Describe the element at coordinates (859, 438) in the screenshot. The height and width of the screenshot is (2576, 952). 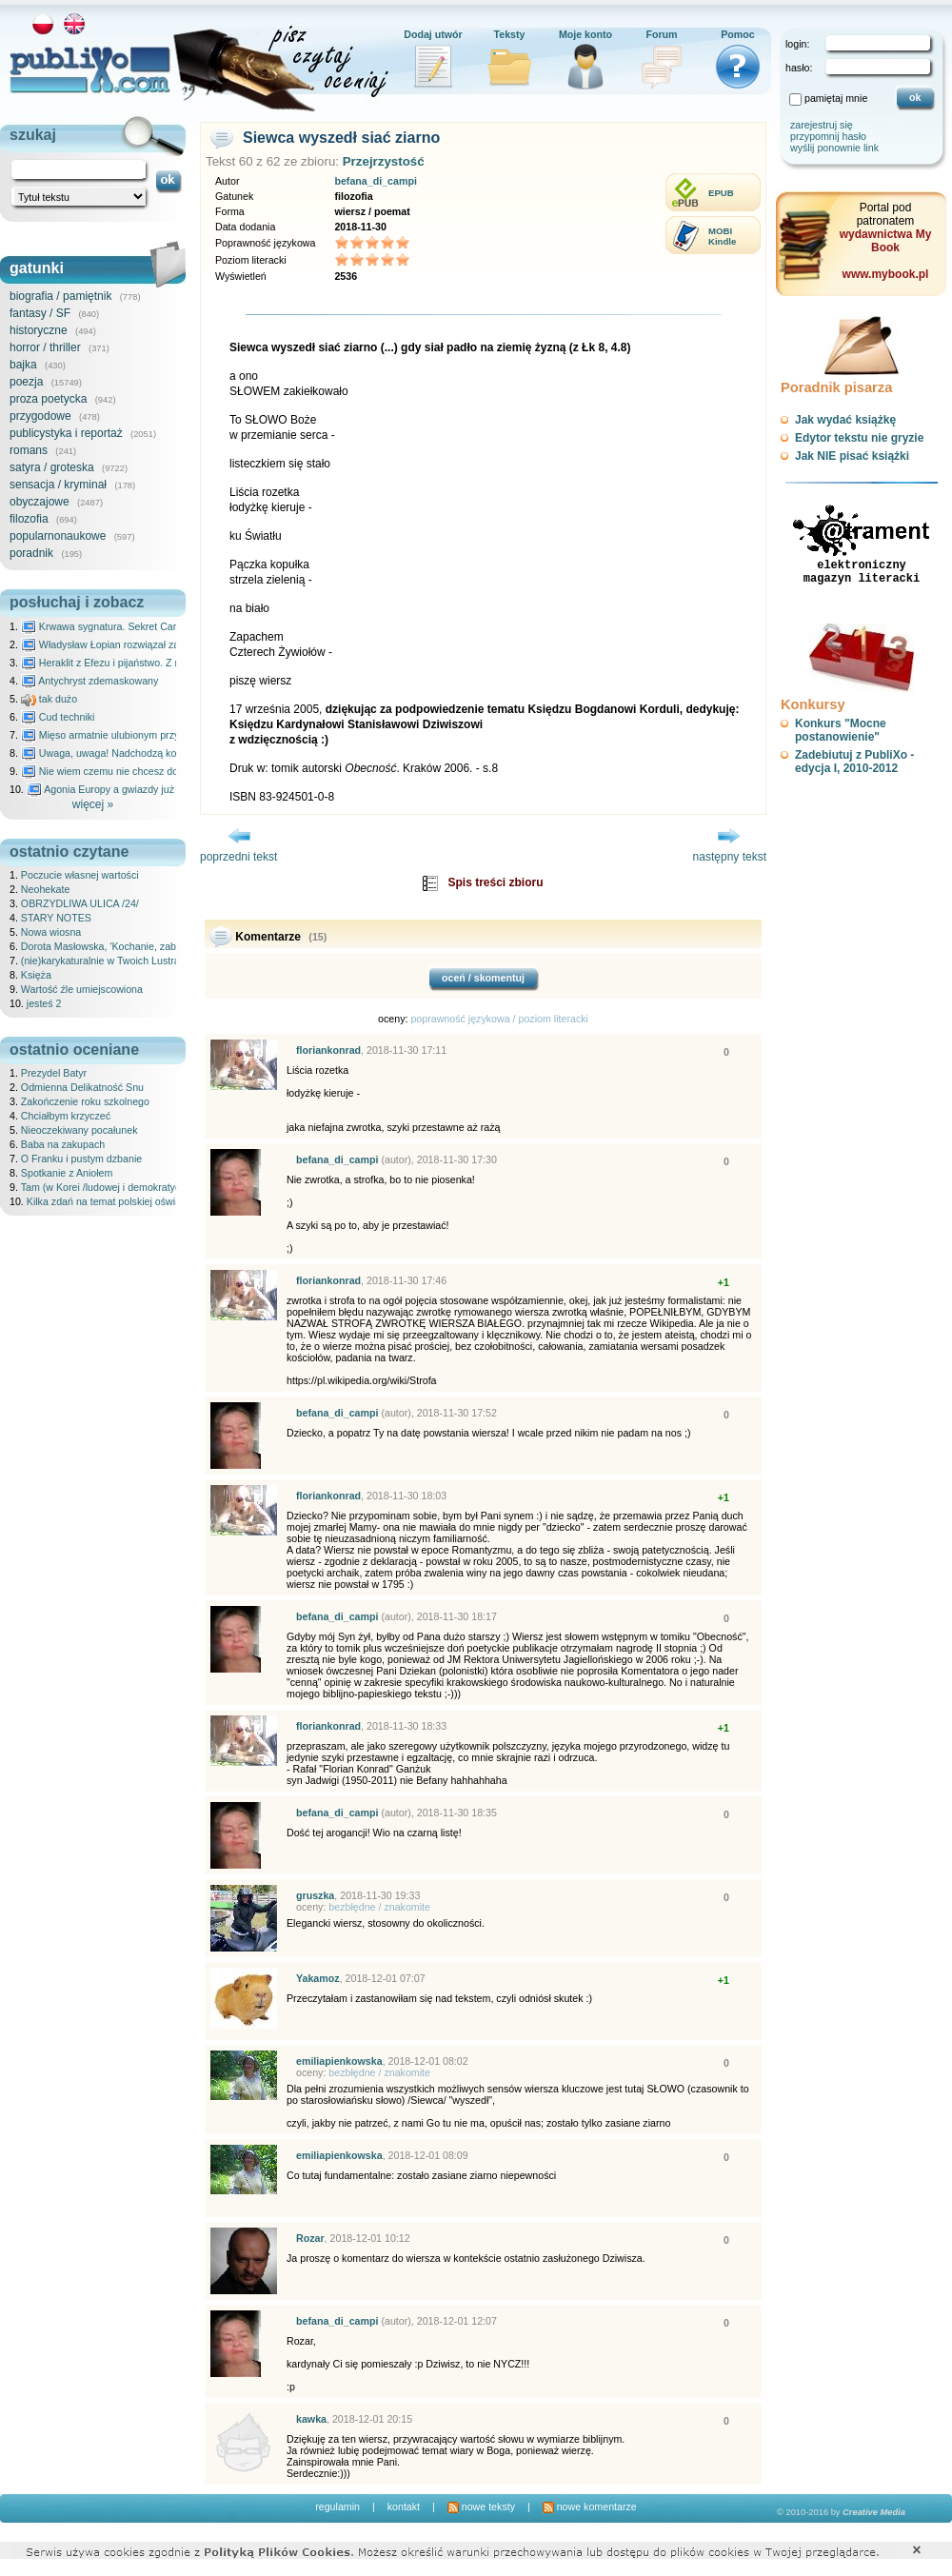
I see `Edytor tekstu nie gryzie` at that location.